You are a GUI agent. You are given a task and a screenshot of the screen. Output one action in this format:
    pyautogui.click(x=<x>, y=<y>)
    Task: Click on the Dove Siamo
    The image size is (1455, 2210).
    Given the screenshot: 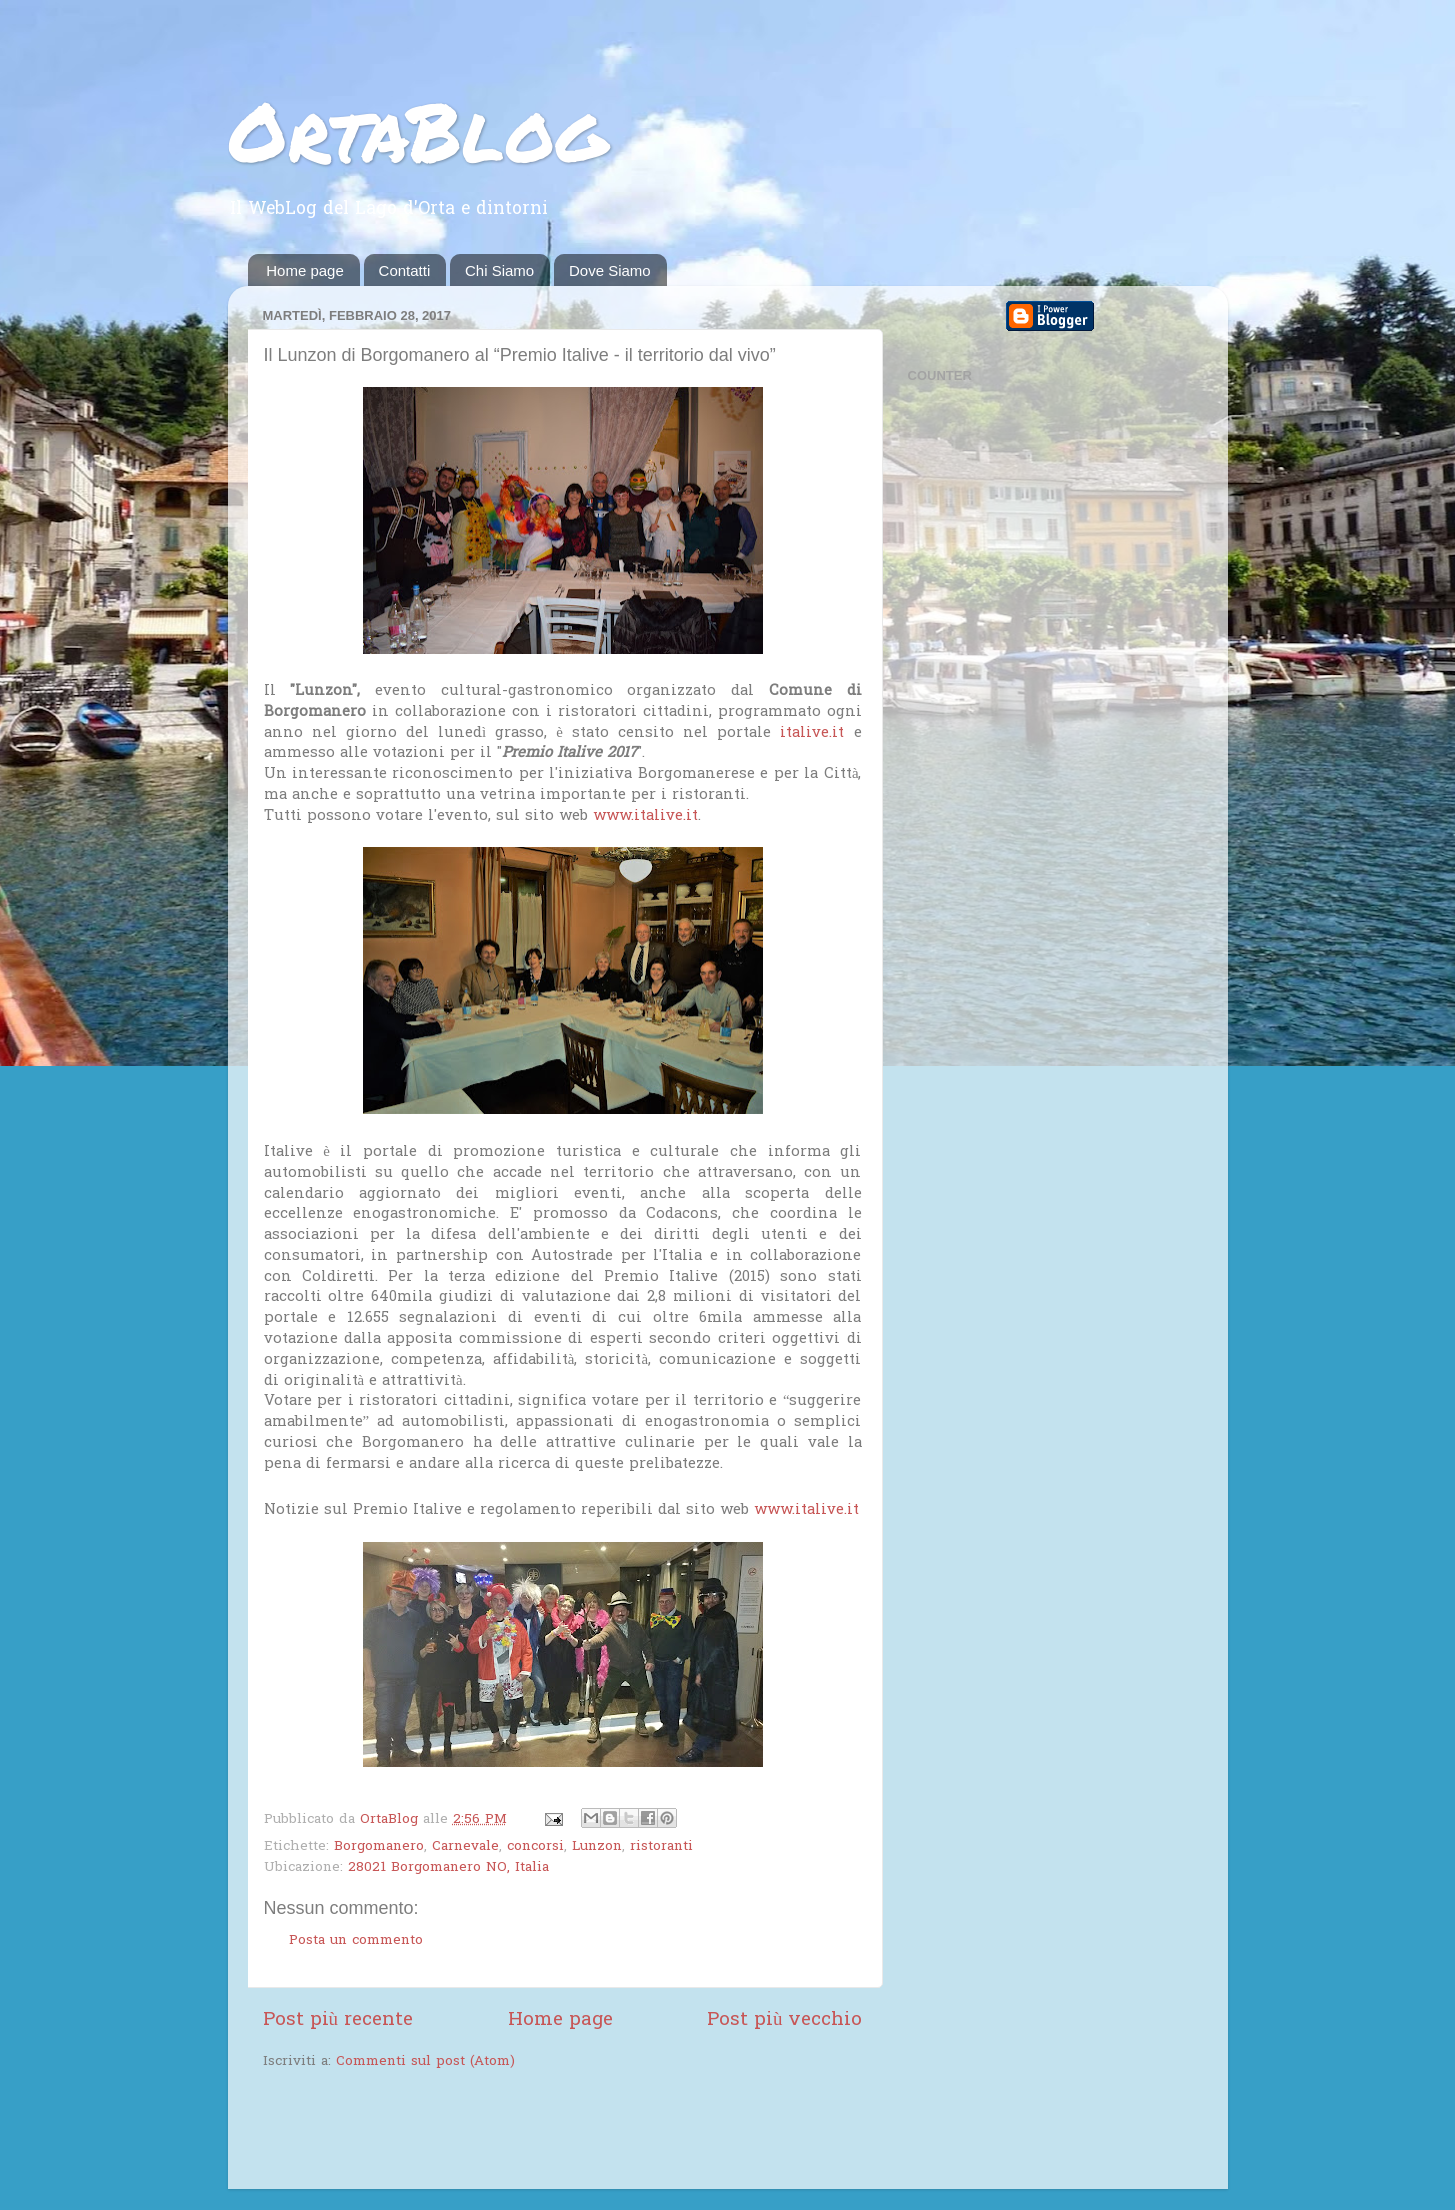 What is the action you would take?
    pyautogui.click(x=610, y=270)
    